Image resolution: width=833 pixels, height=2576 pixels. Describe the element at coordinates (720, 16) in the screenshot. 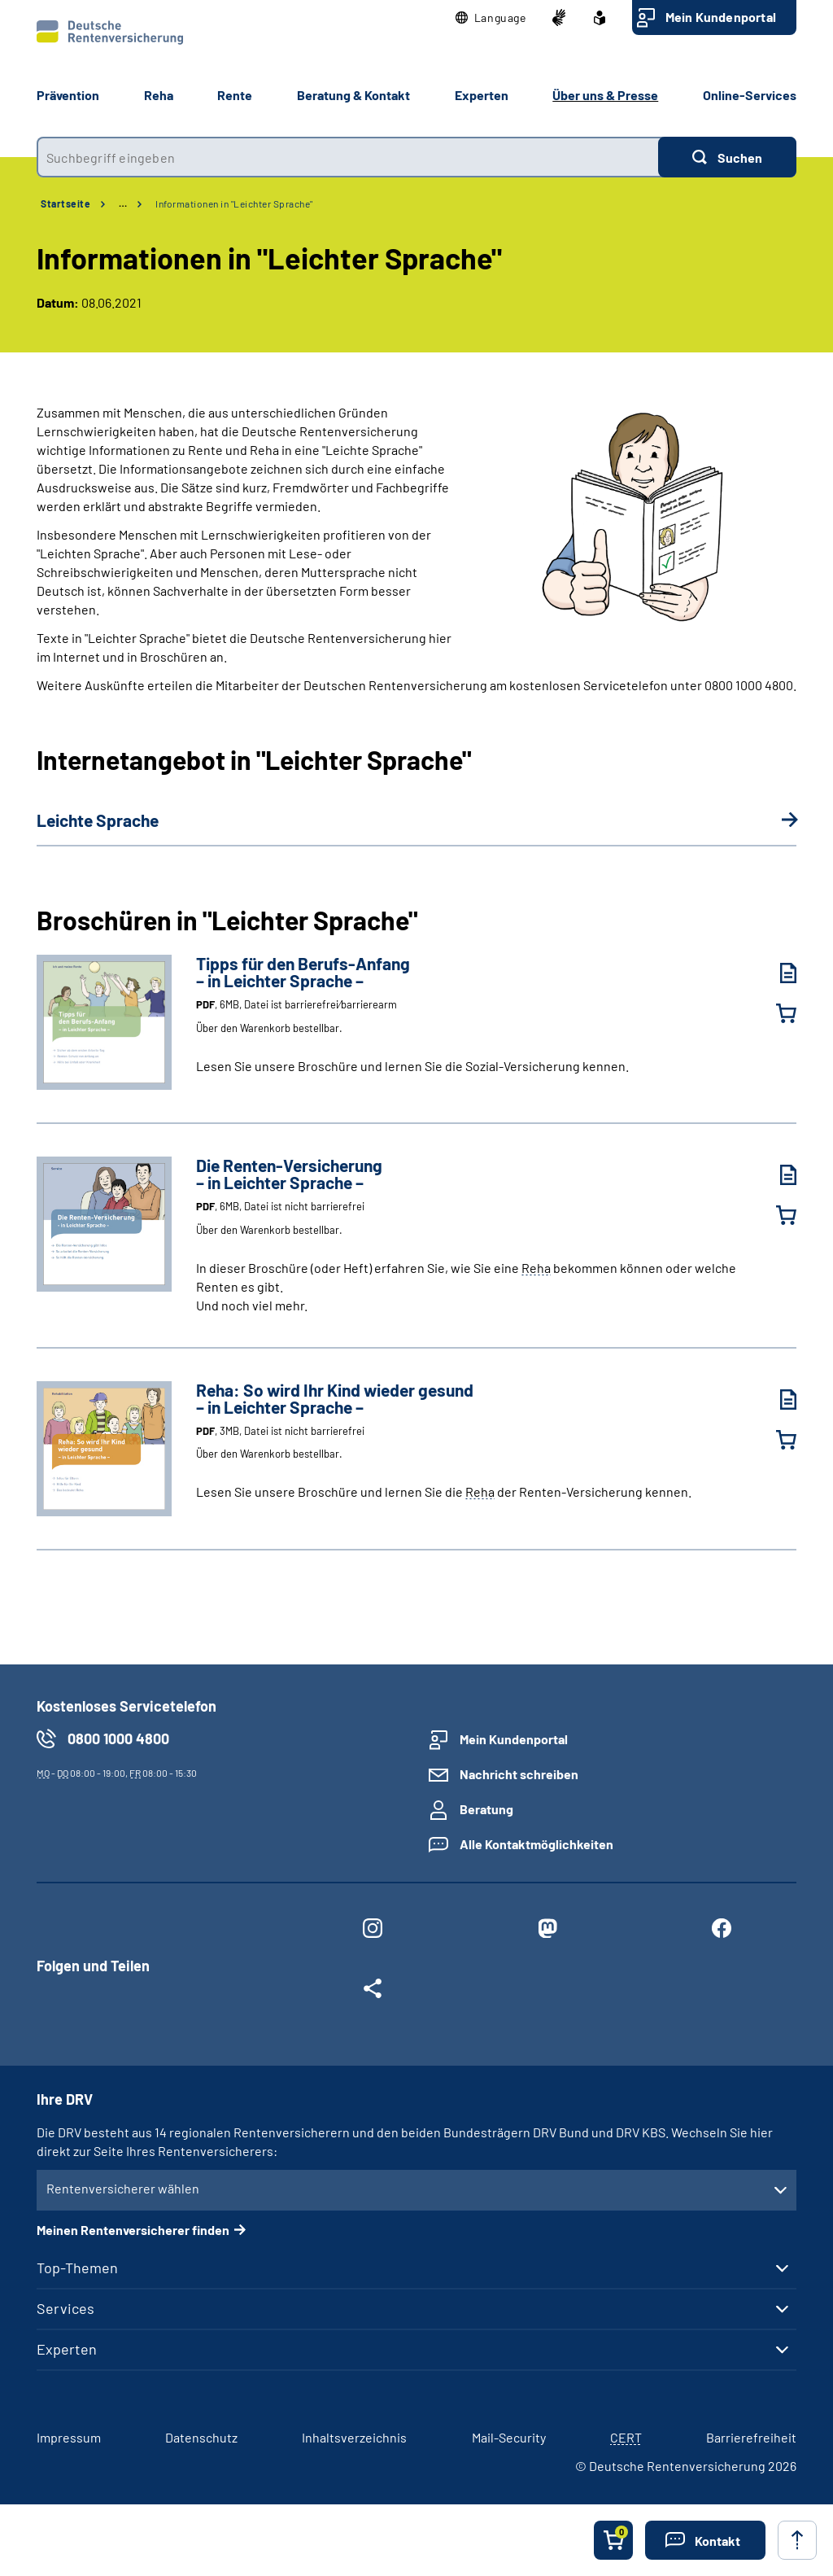

I see `Mein Kundenportal` at that location.